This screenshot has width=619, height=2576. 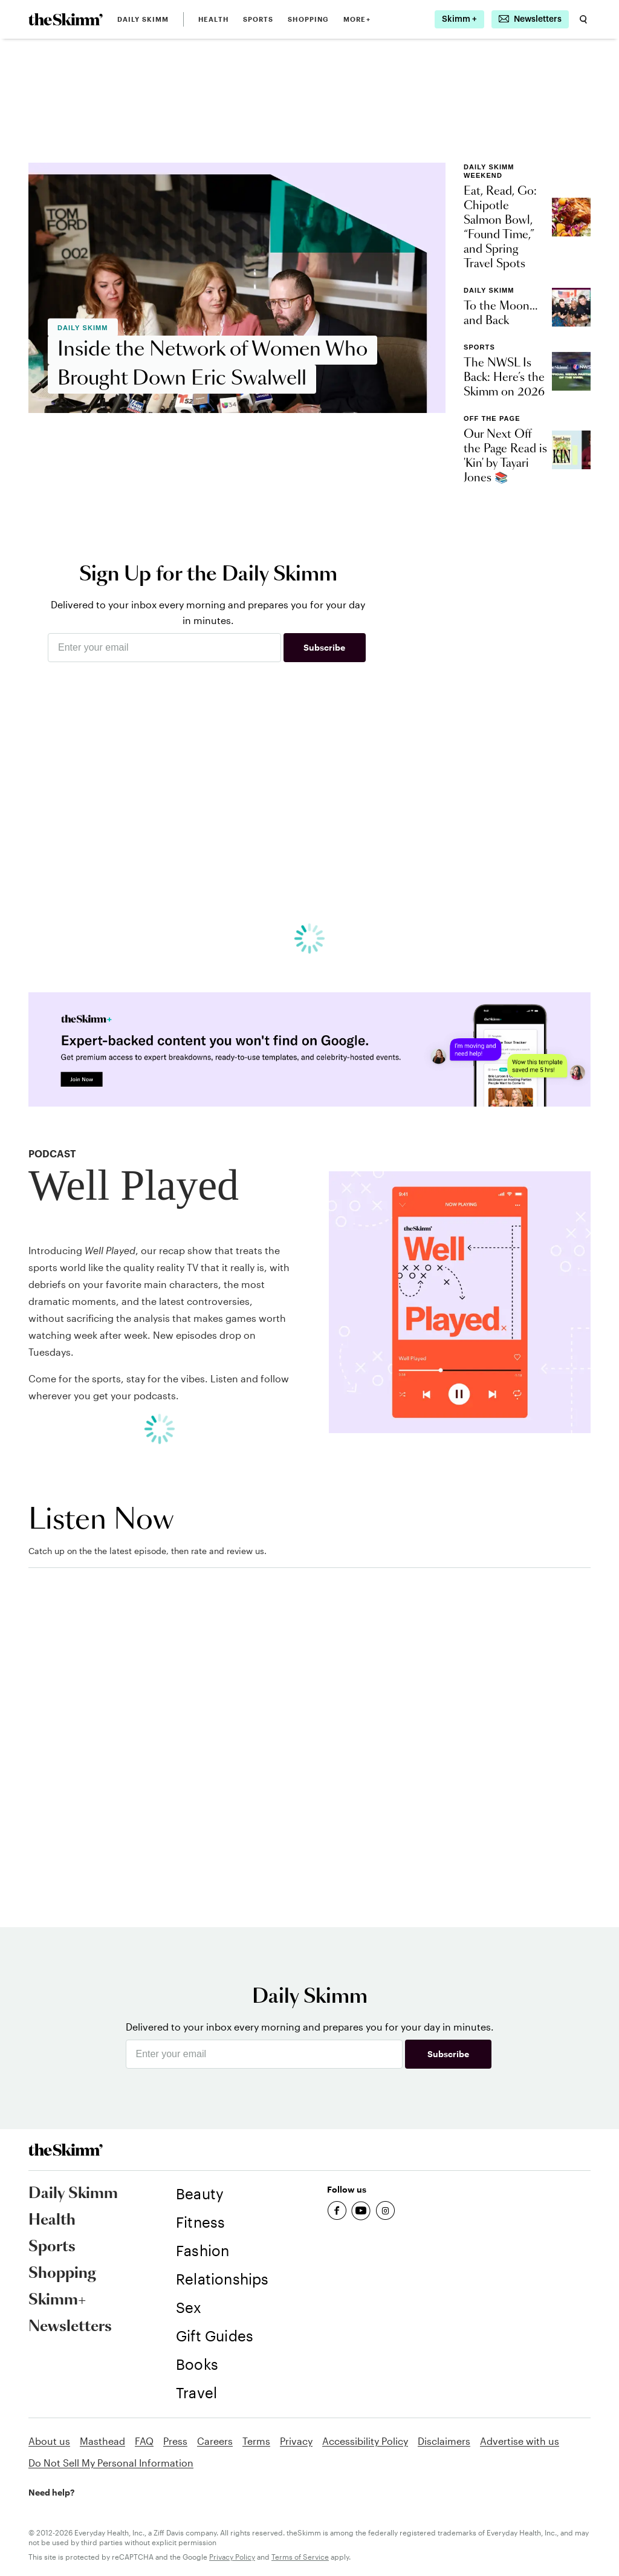 I want to click on Press [link], so click(x=175, y=2441).